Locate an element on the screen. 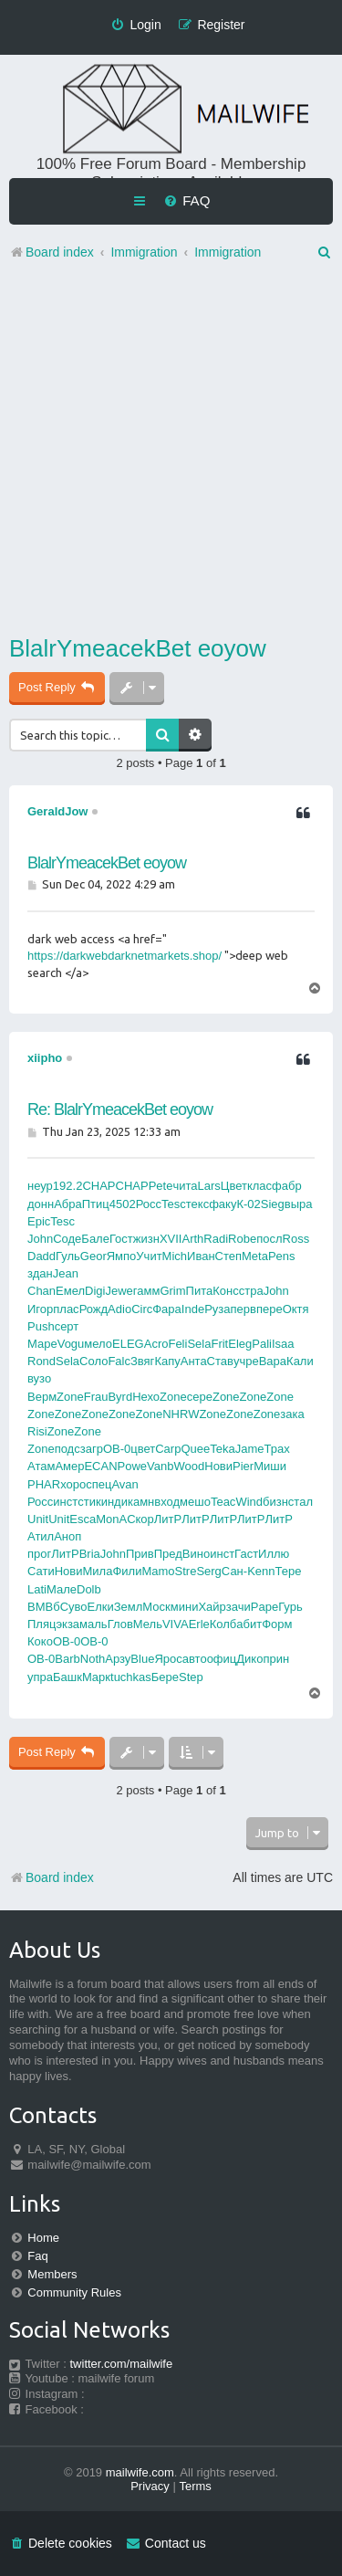 Image resolution: width=342 pixels, height=2576 pixels. клас is located at coordinates (259, 1186).